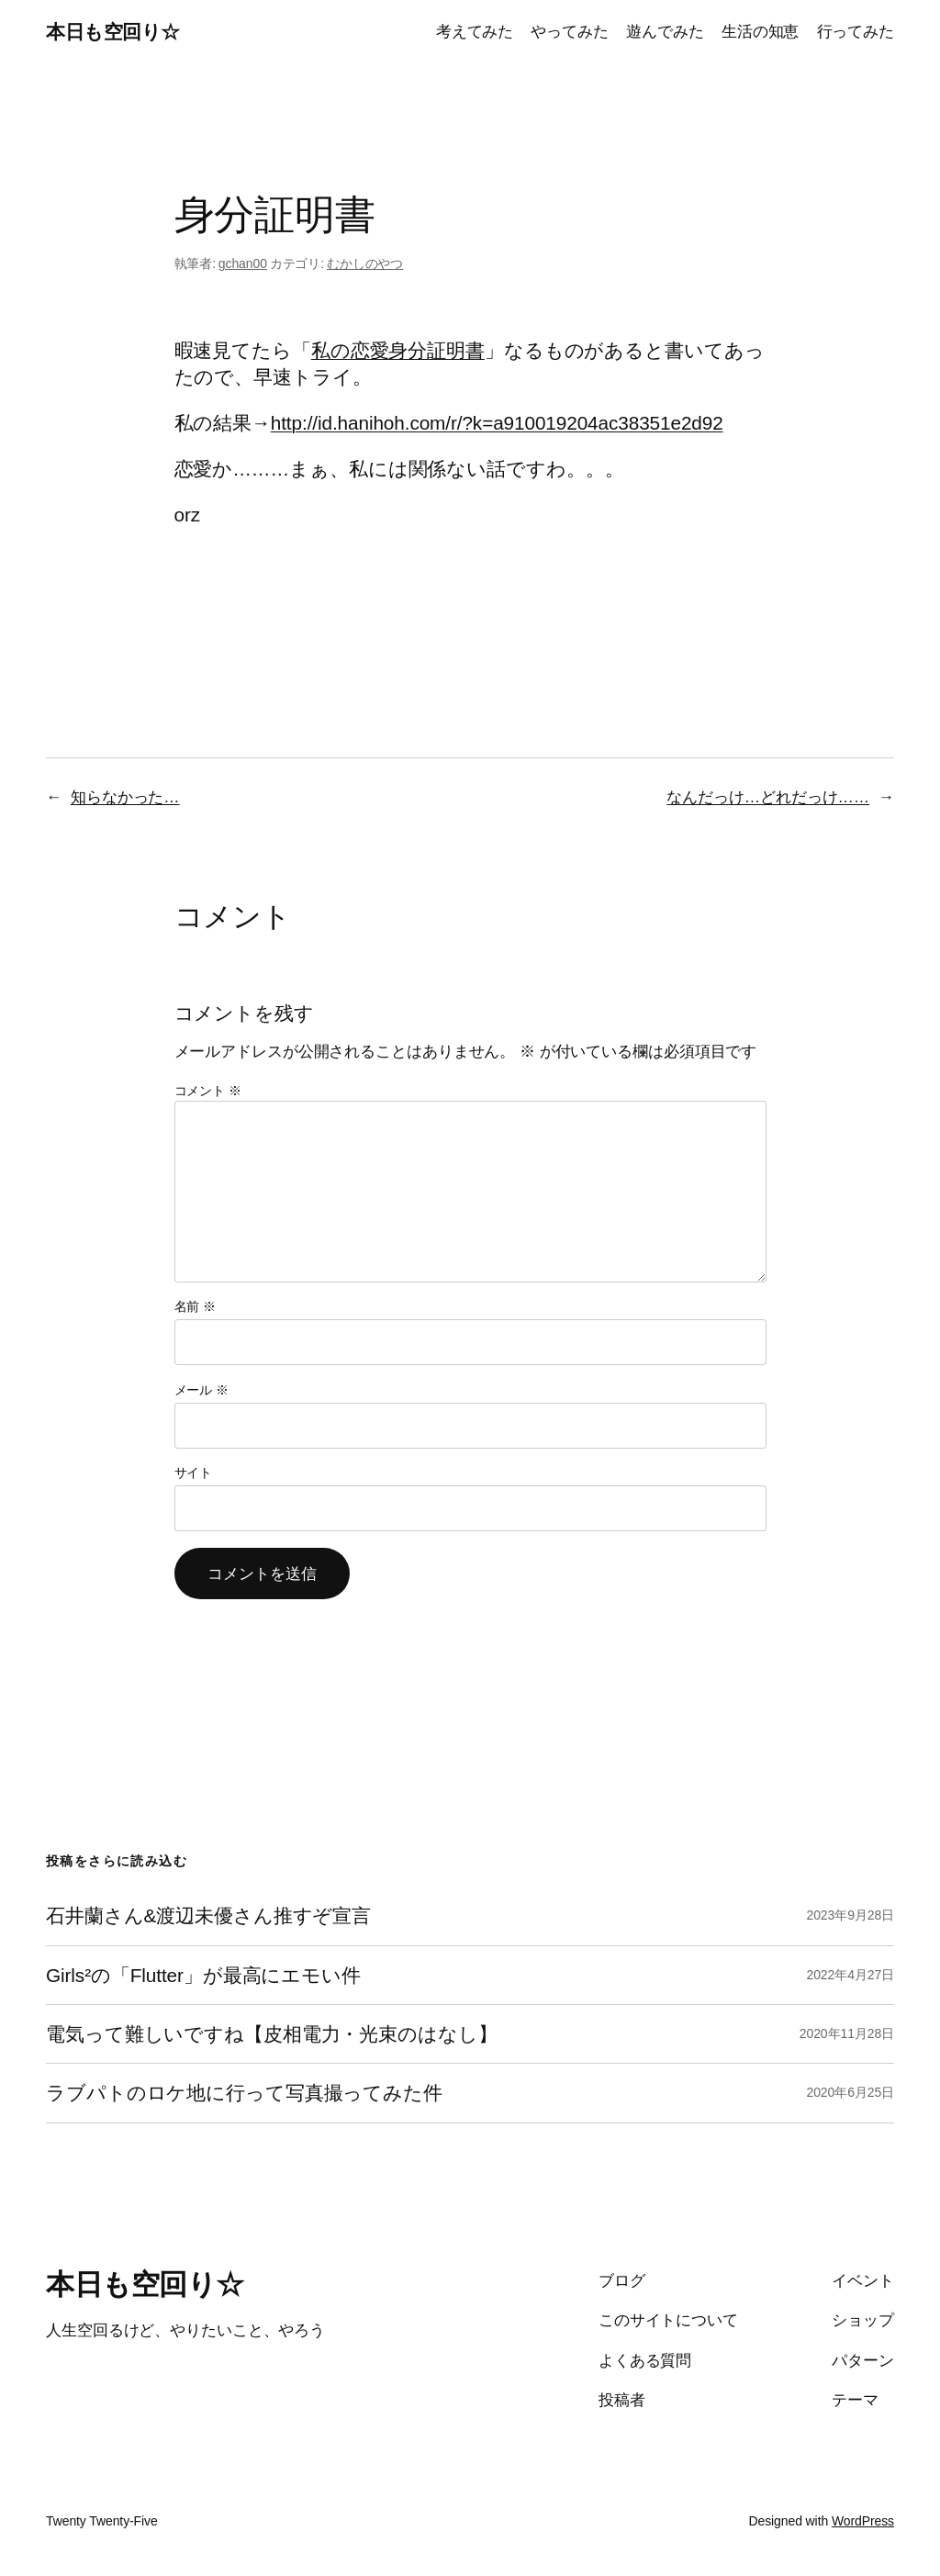 The width and height of the screenshot is (940, 2576). I want to click on サイト, so click(193, 1472).